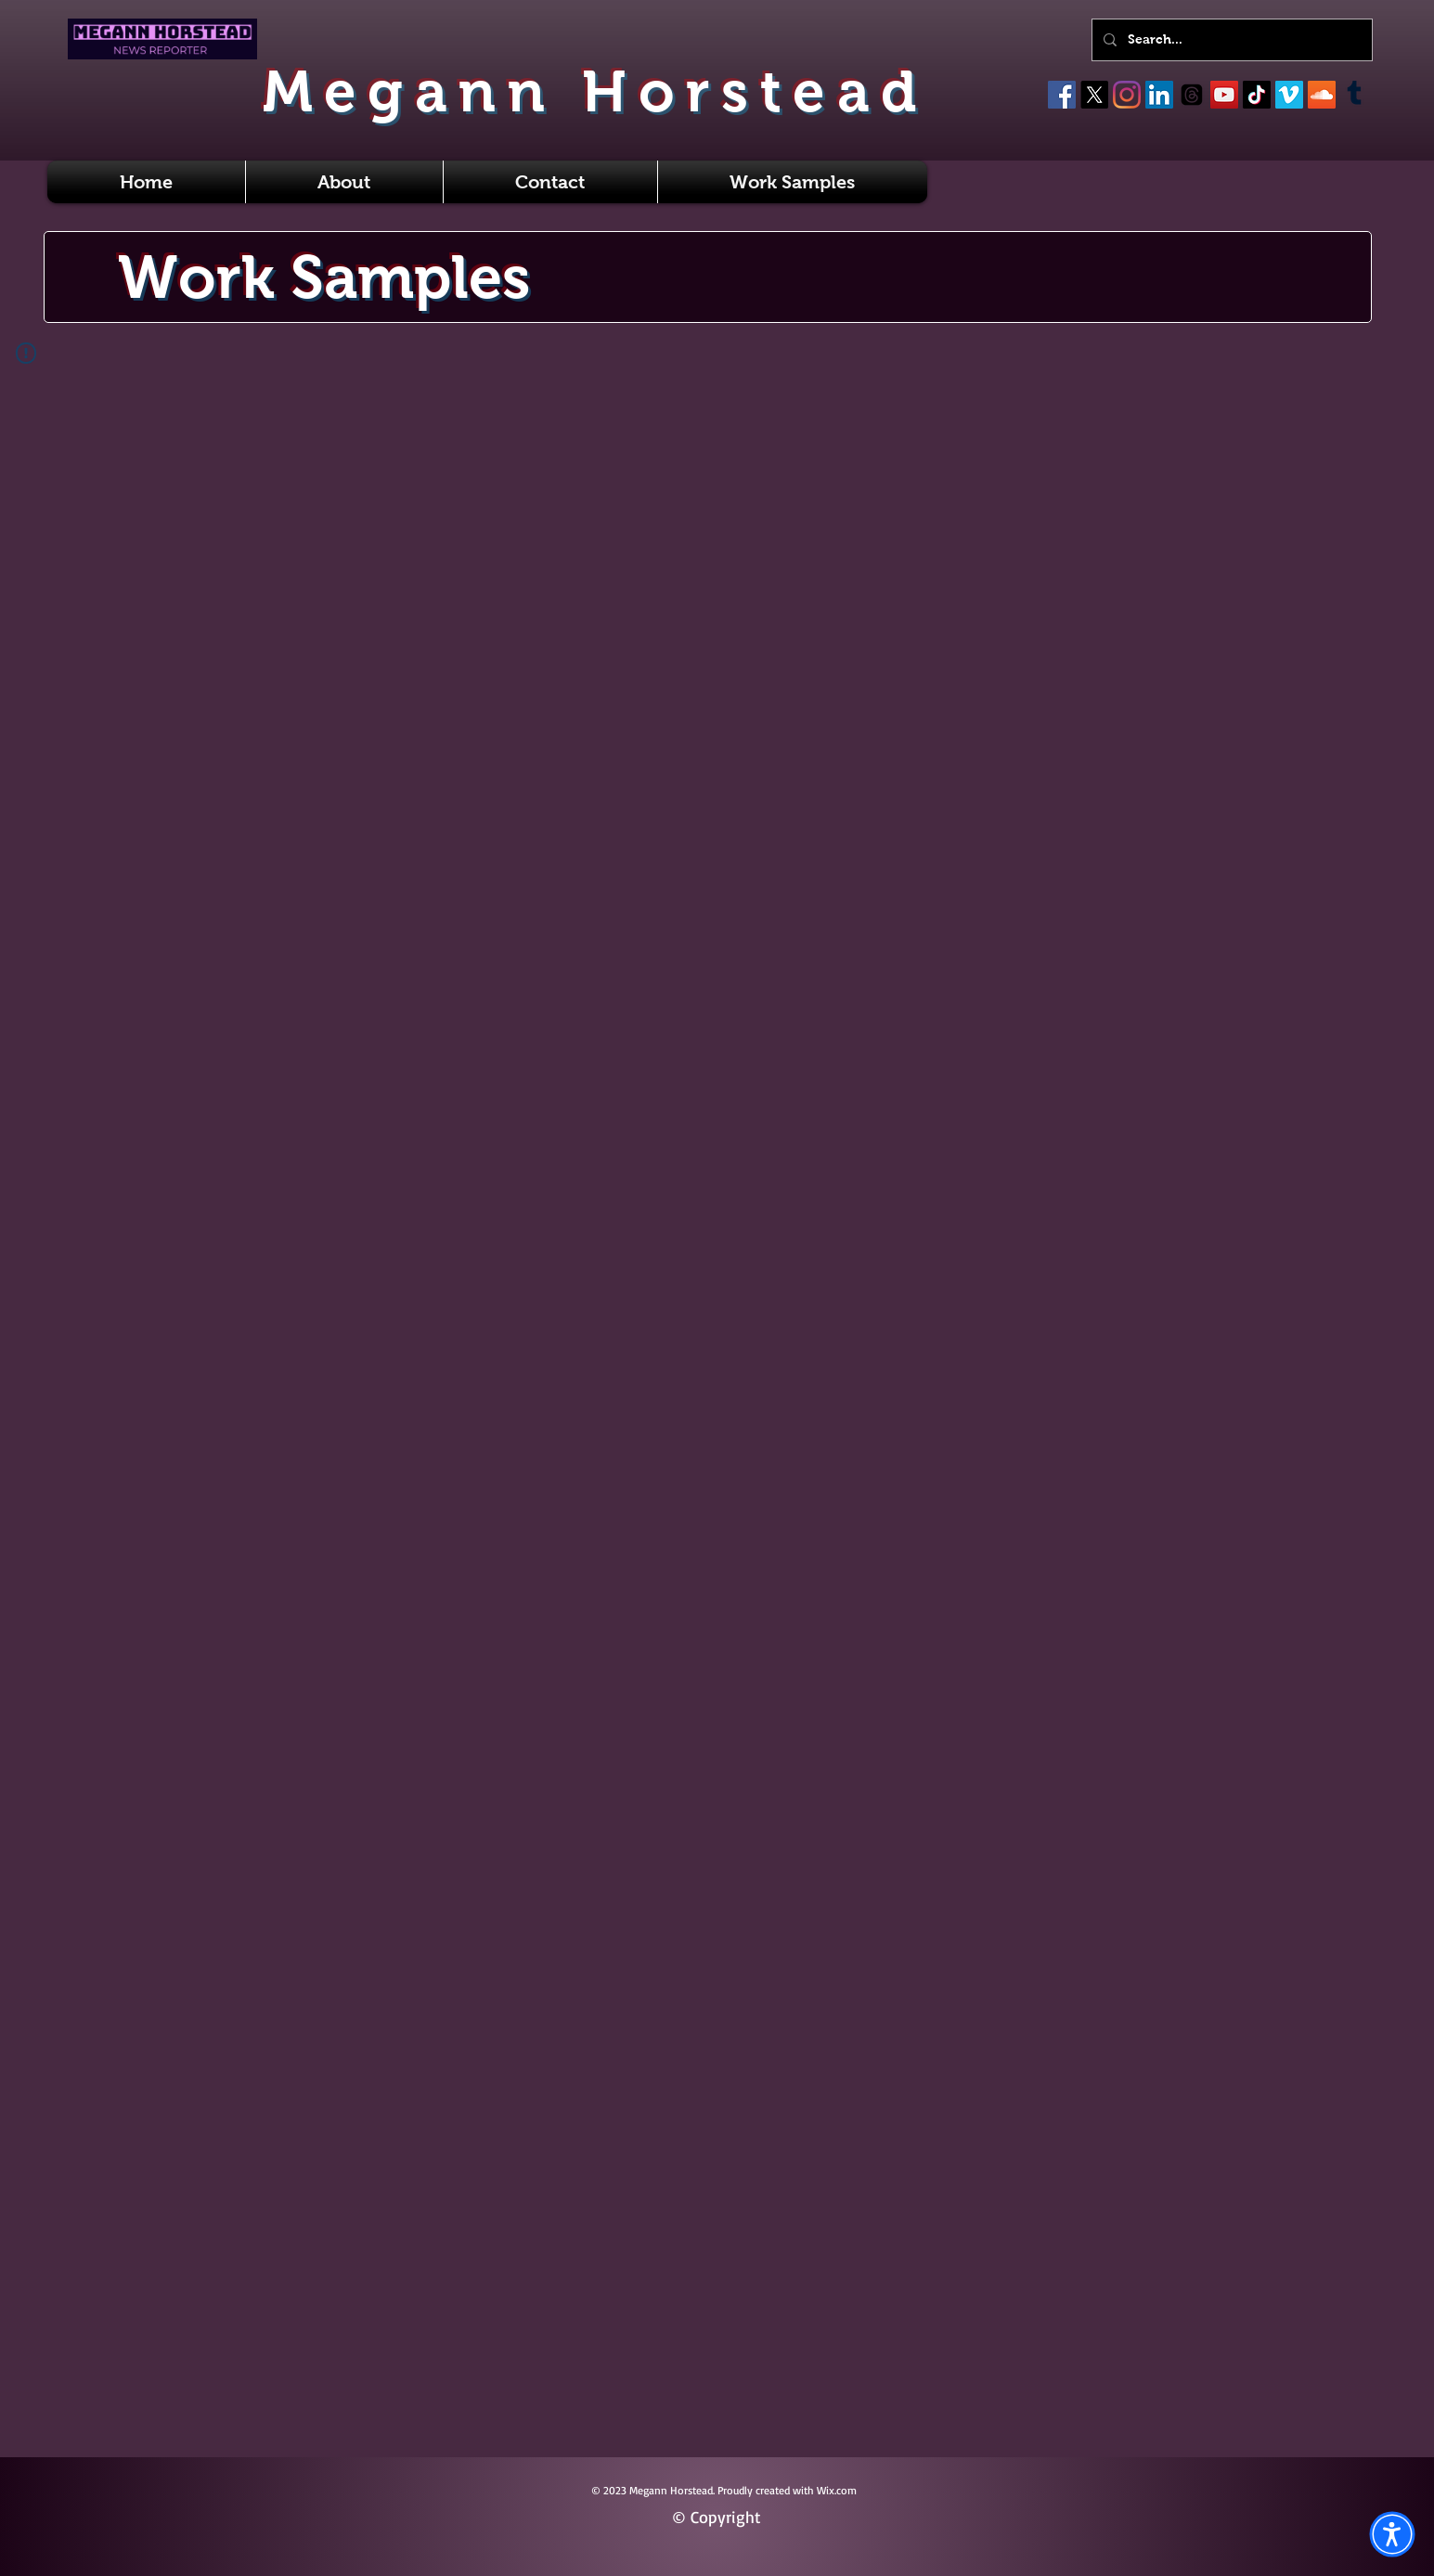 The height and width of the screenshot is (2576, 1434). I want to click on [YouTube], so click(1224, 95).